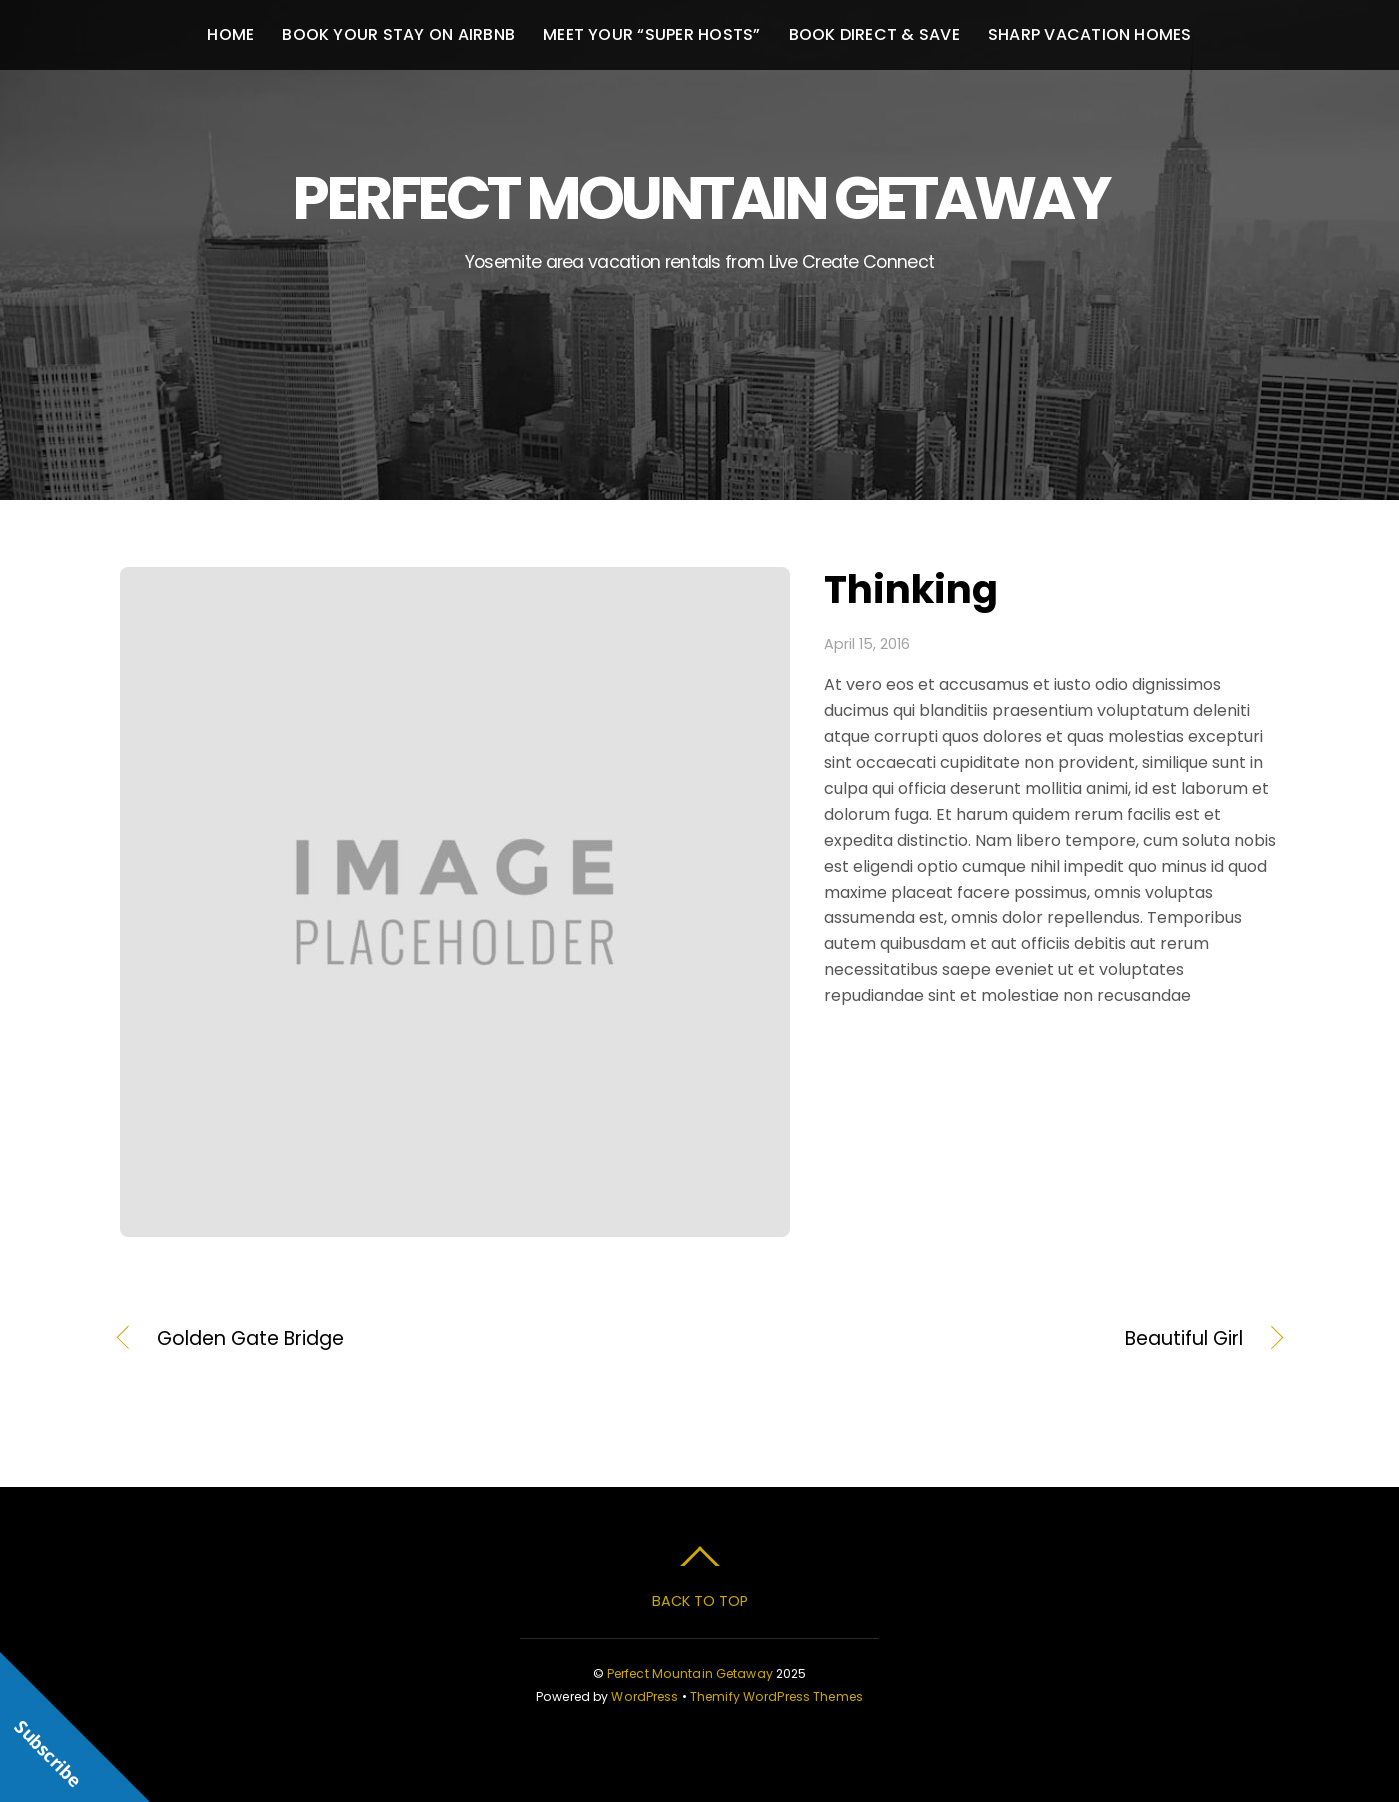  I want to click on Sharp Vacation Homes, so click(1090, 34).